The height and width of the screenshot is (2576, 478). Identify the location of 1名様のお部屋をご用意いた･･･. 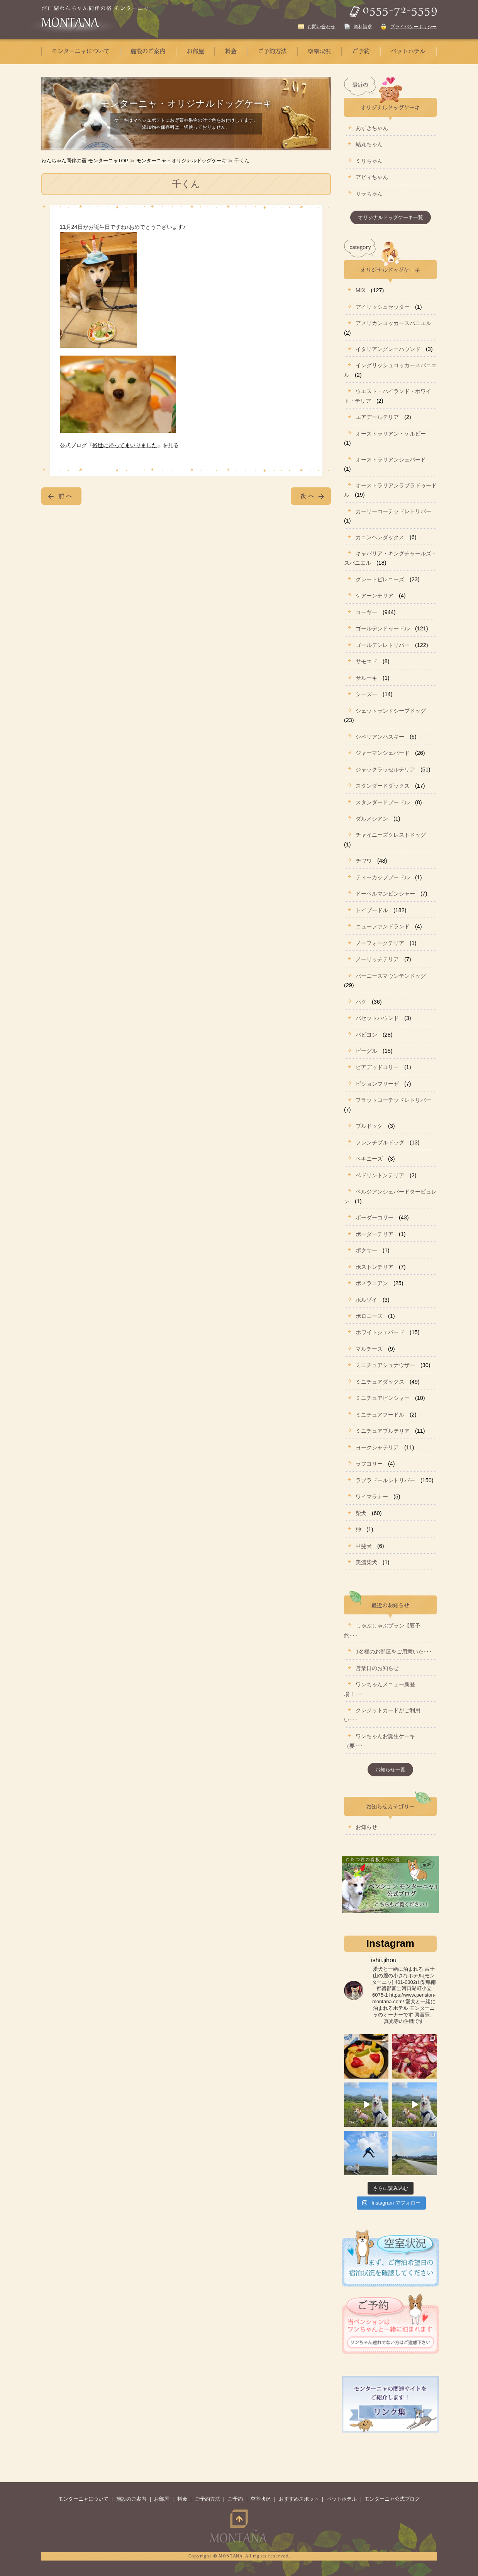
(394, 1651).